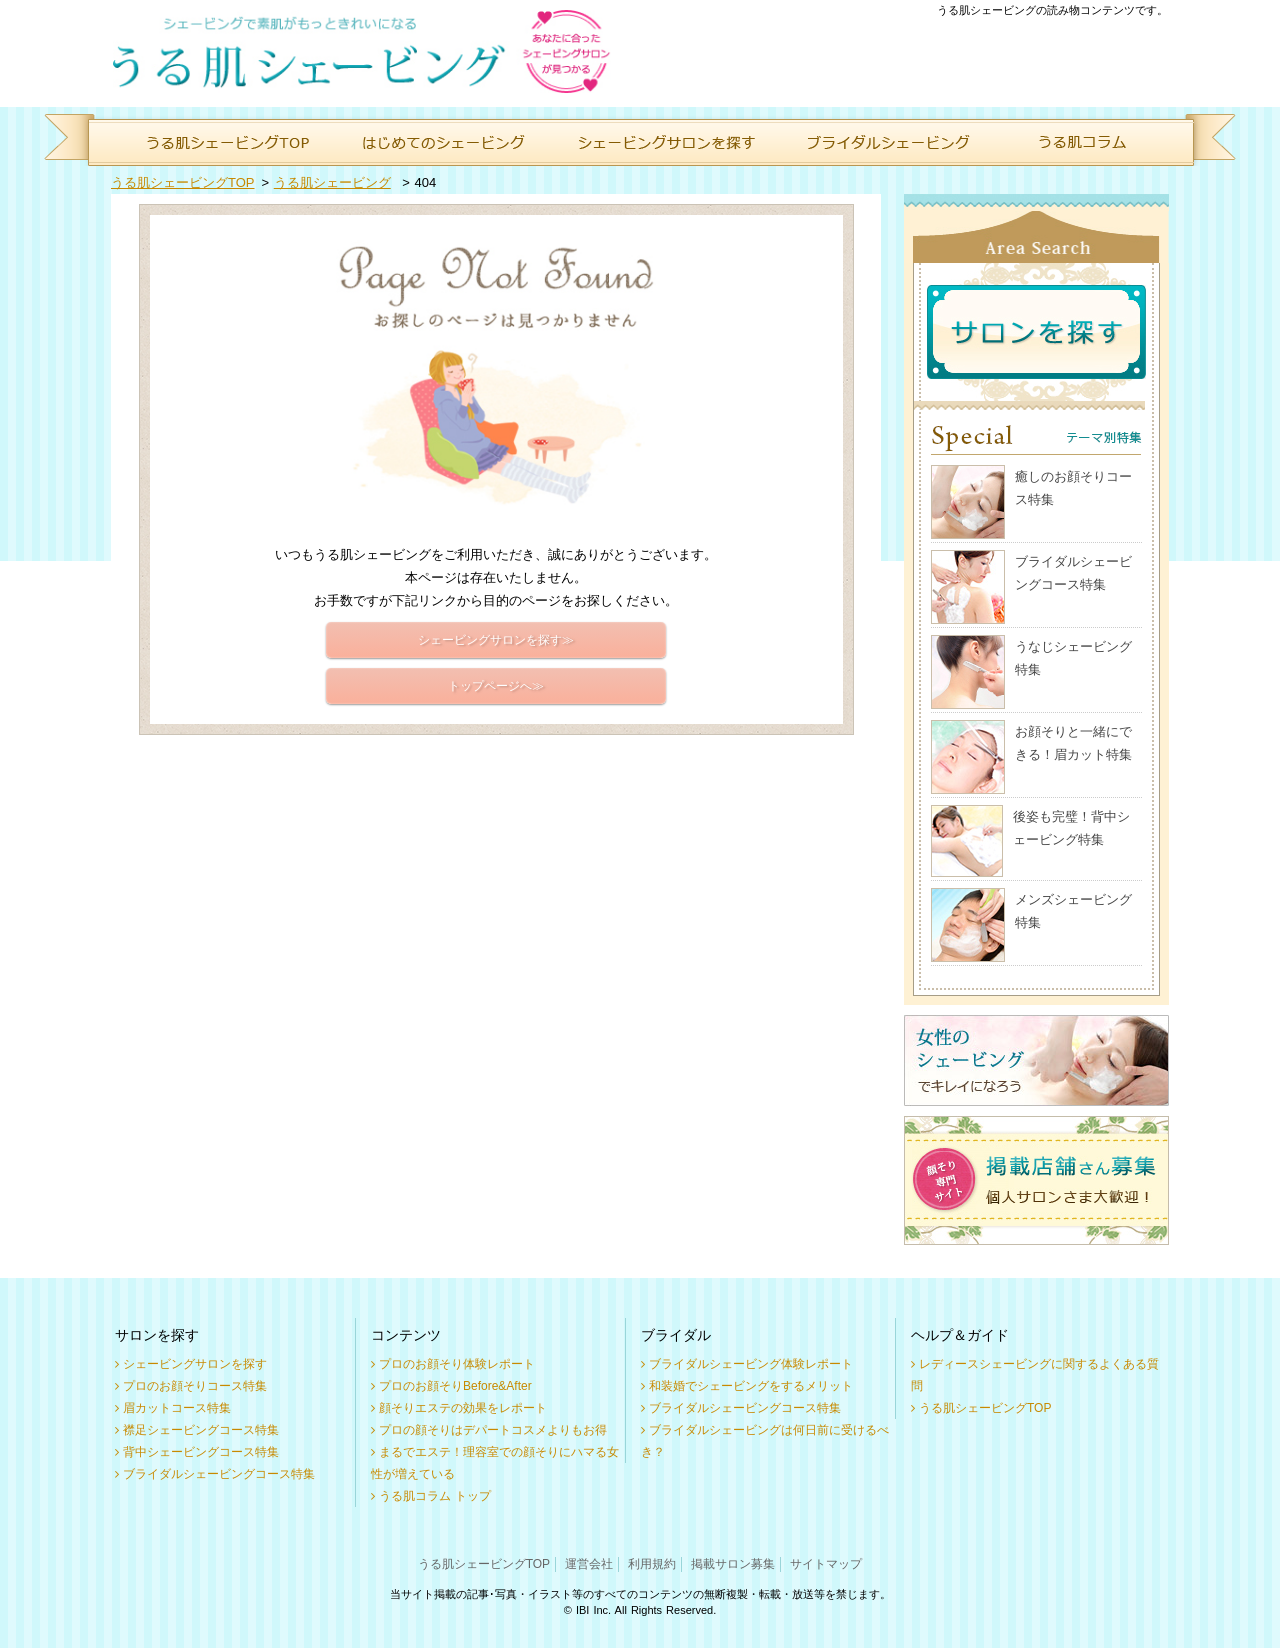 This screenshot has width=1280, height=1648. Describe the element at coordinates (201, 1430) in the screenshot. I see `襟足シェービングコース特集` at that location.